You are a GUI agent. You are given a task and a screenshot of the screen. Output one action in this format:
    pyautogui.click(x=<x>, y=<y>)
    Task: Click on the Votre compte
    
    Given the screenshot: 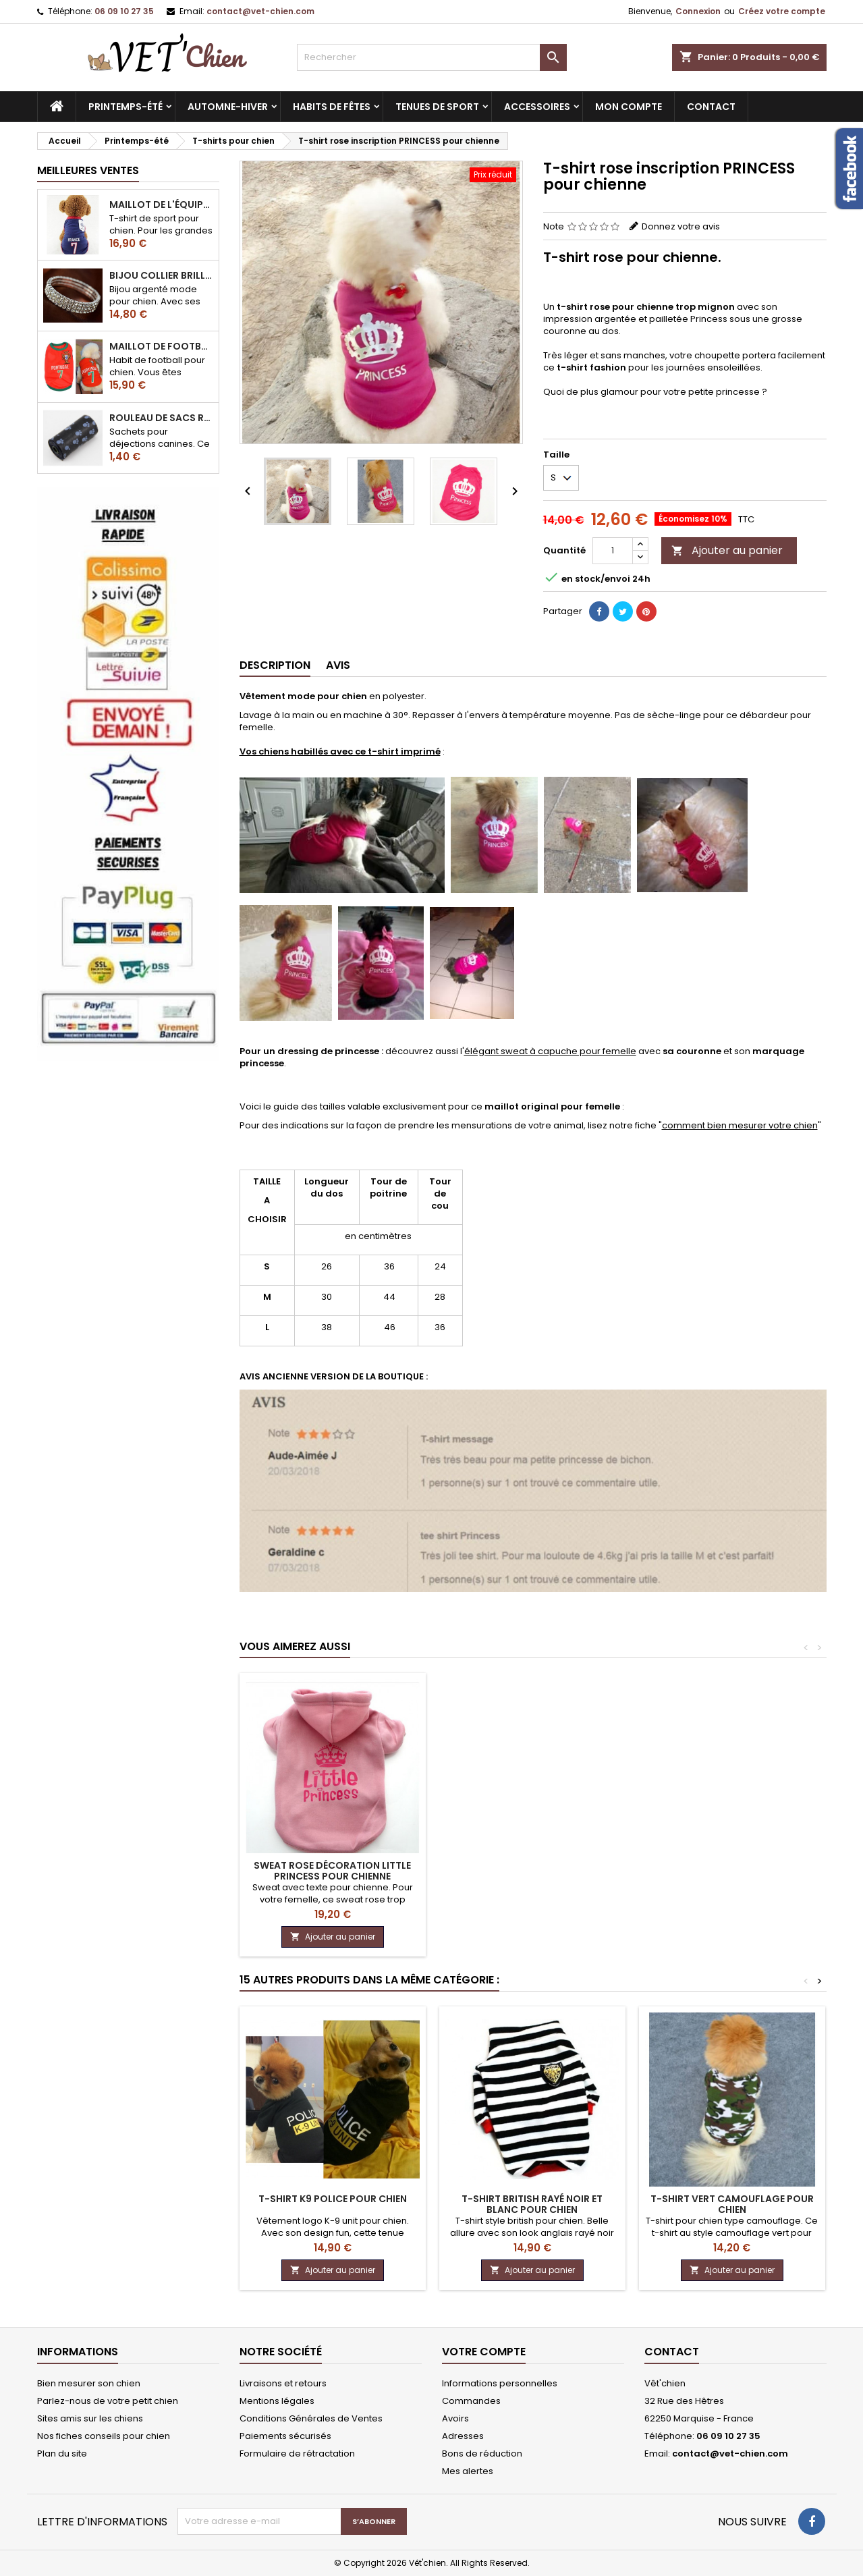 What is the action you would take?
    pyautogui.click(x=484, y=2351)
    